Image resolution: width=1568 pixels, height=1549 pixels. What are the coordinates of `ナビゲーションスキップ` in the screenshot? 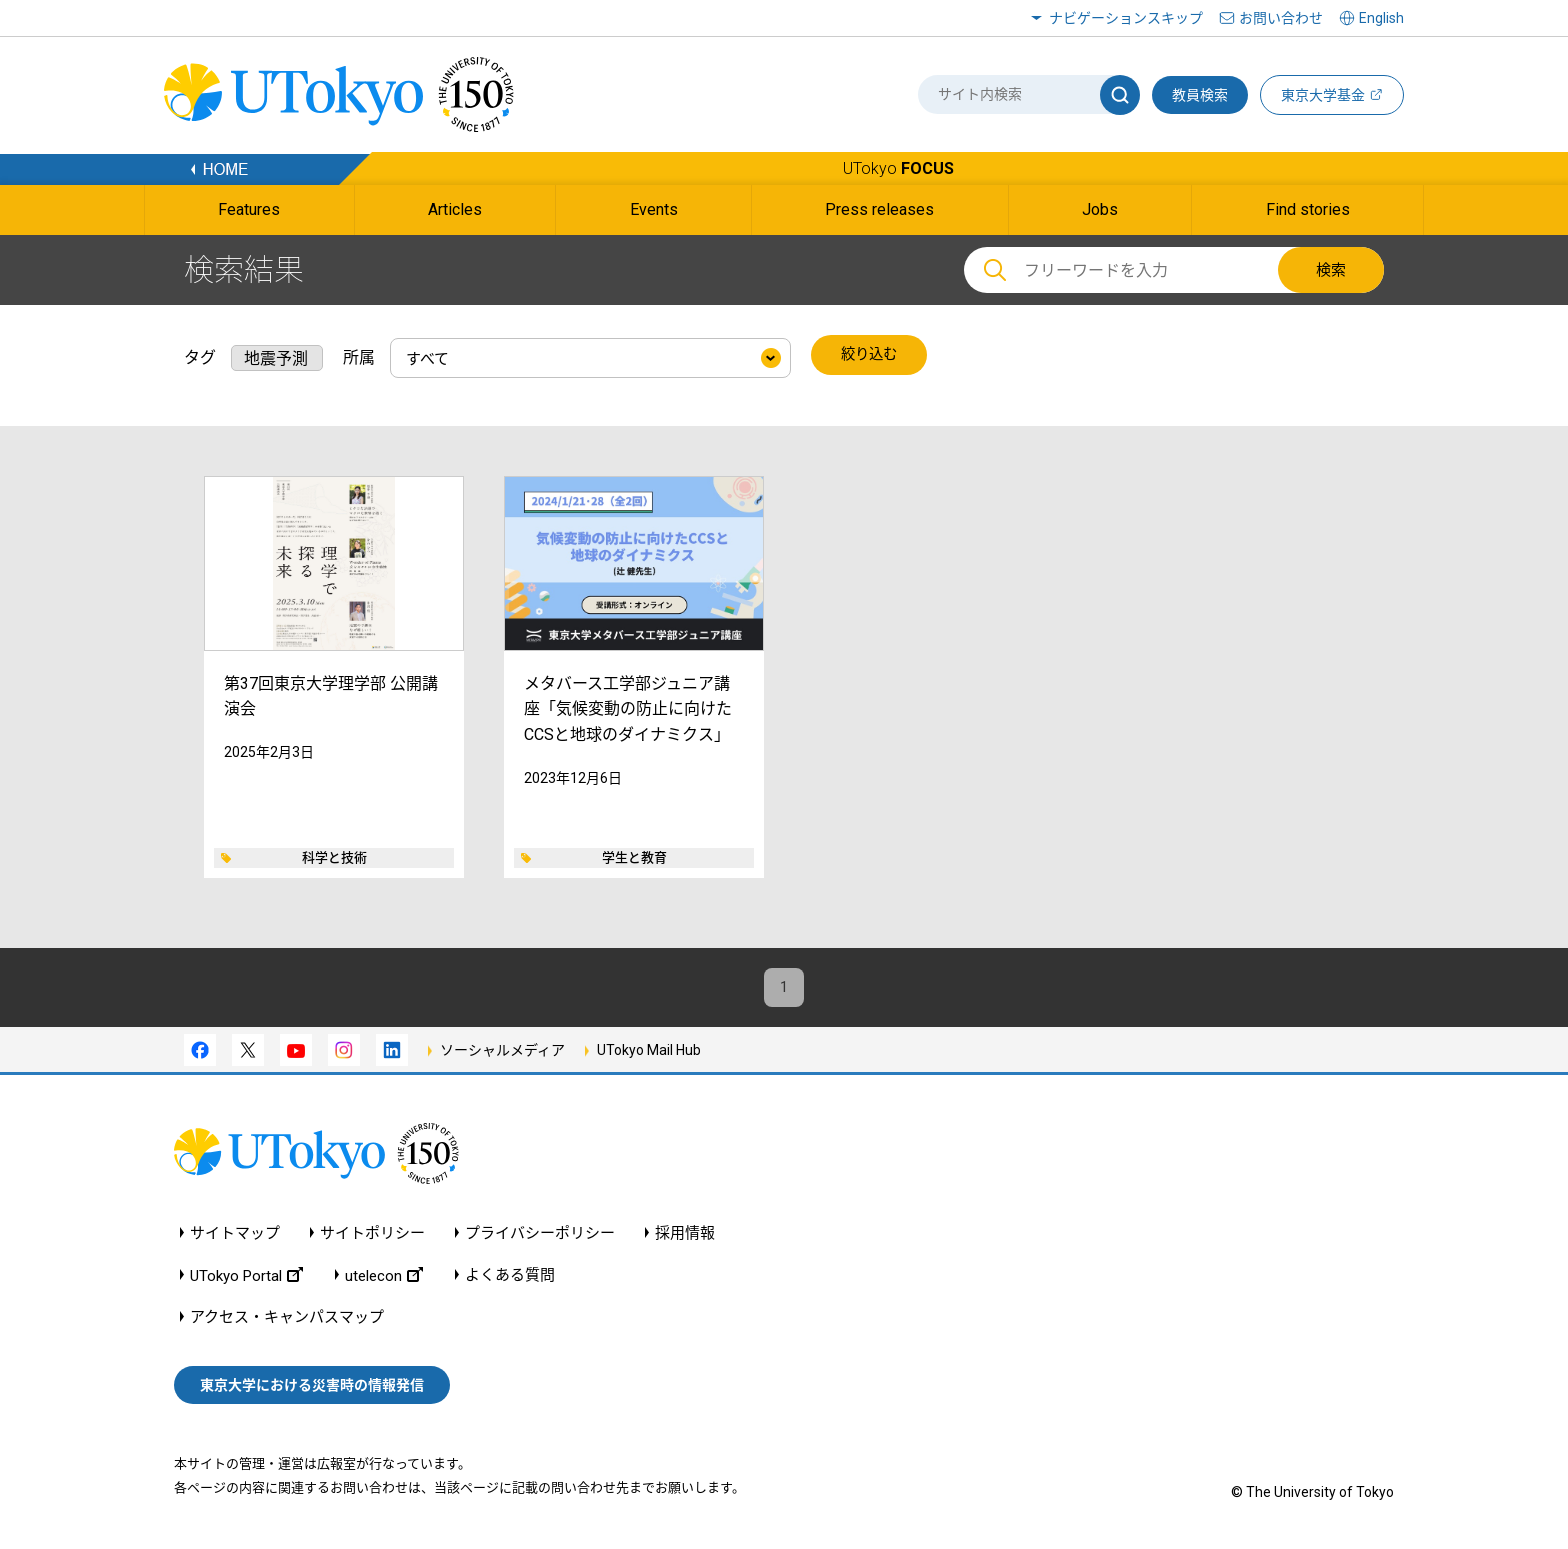 It's located at (1126, 18).